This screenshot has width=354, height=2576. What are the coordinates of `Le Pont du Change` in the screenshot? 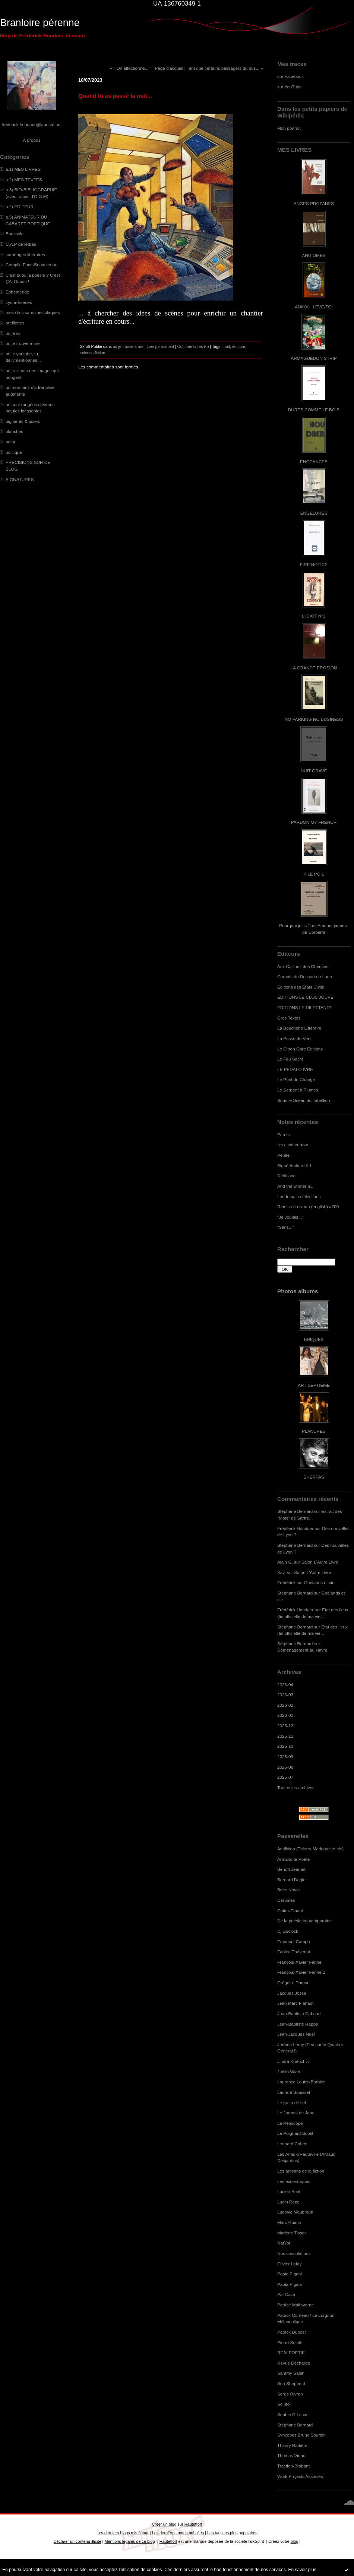 It's located at (296, 1079).